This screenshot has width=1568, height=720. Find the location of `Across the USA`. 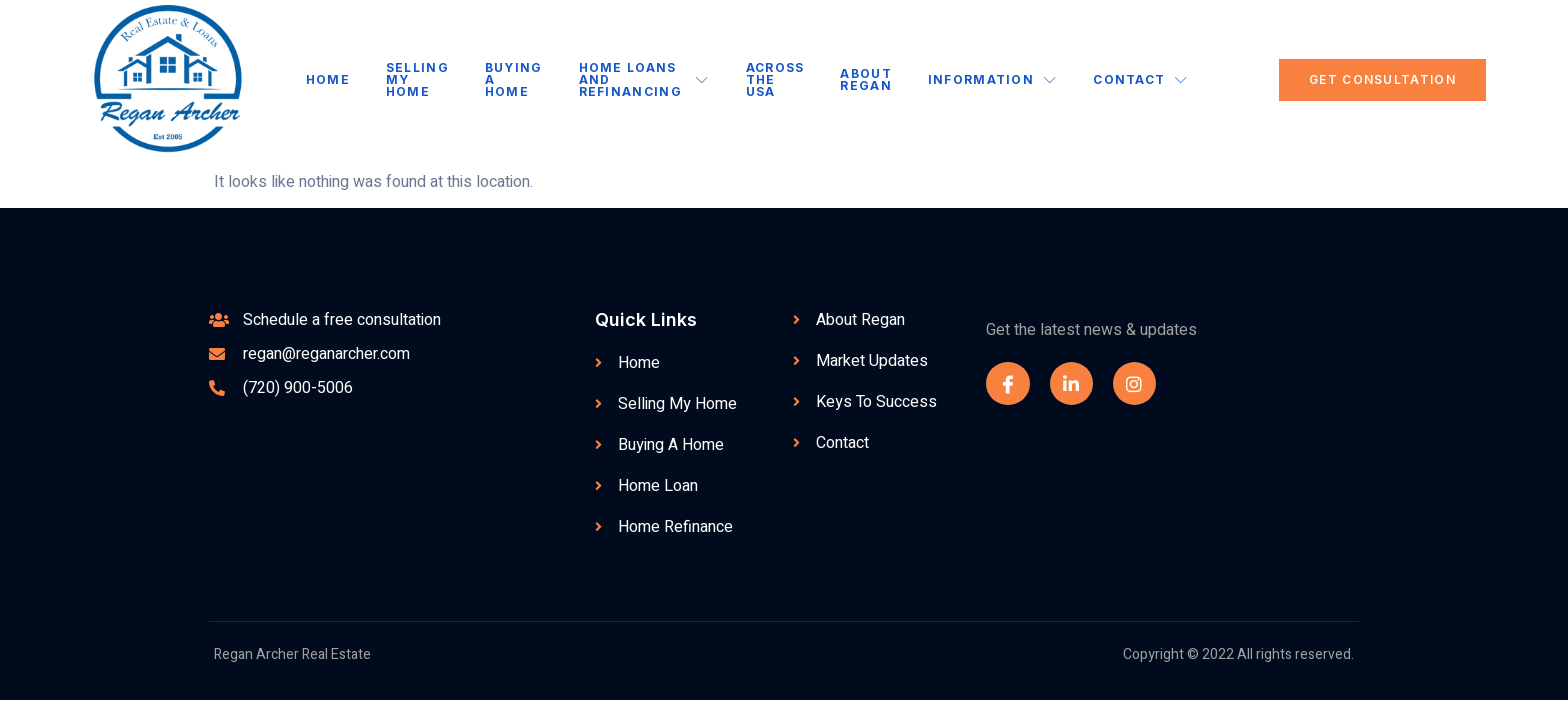

Across the USA is located at coordinates (773, 79).